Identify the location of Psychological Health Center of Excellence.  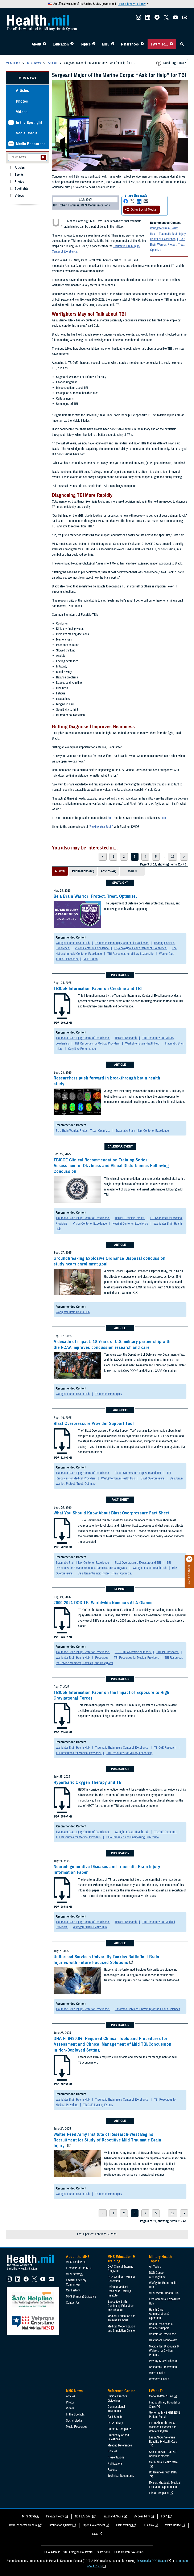
(140, 948).